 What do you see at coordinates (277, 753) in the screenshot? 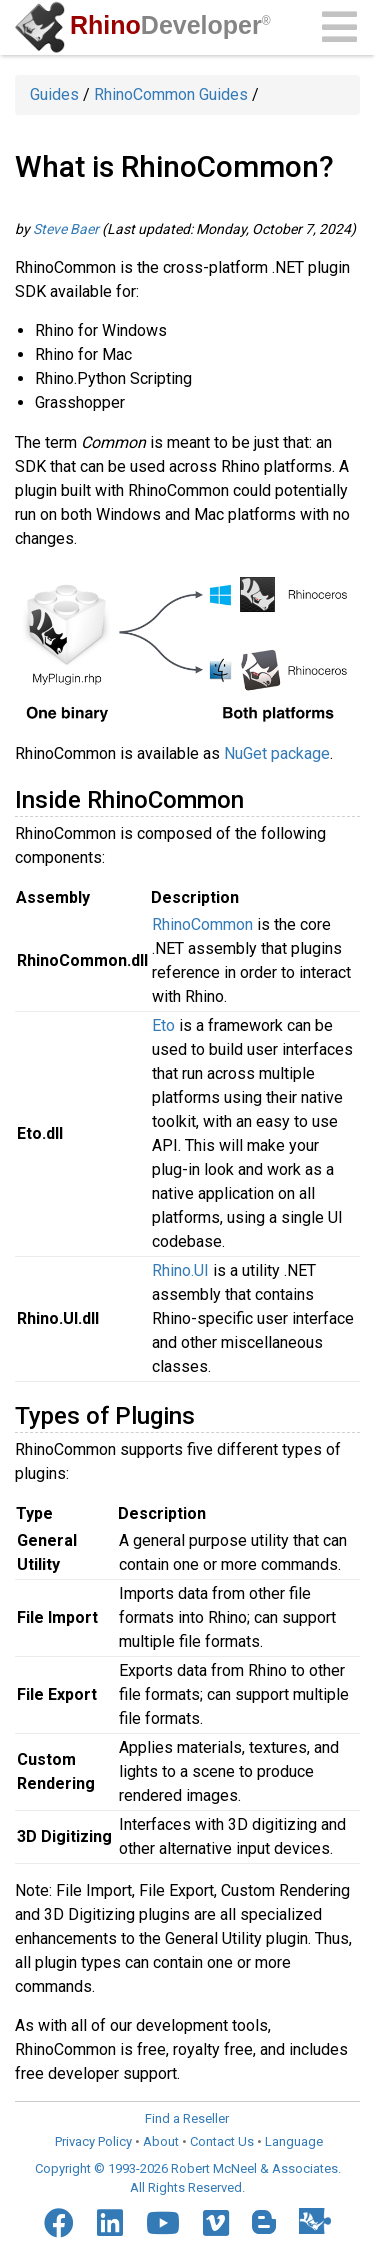
I see `NuGet package` at bounding box center [277, 753].